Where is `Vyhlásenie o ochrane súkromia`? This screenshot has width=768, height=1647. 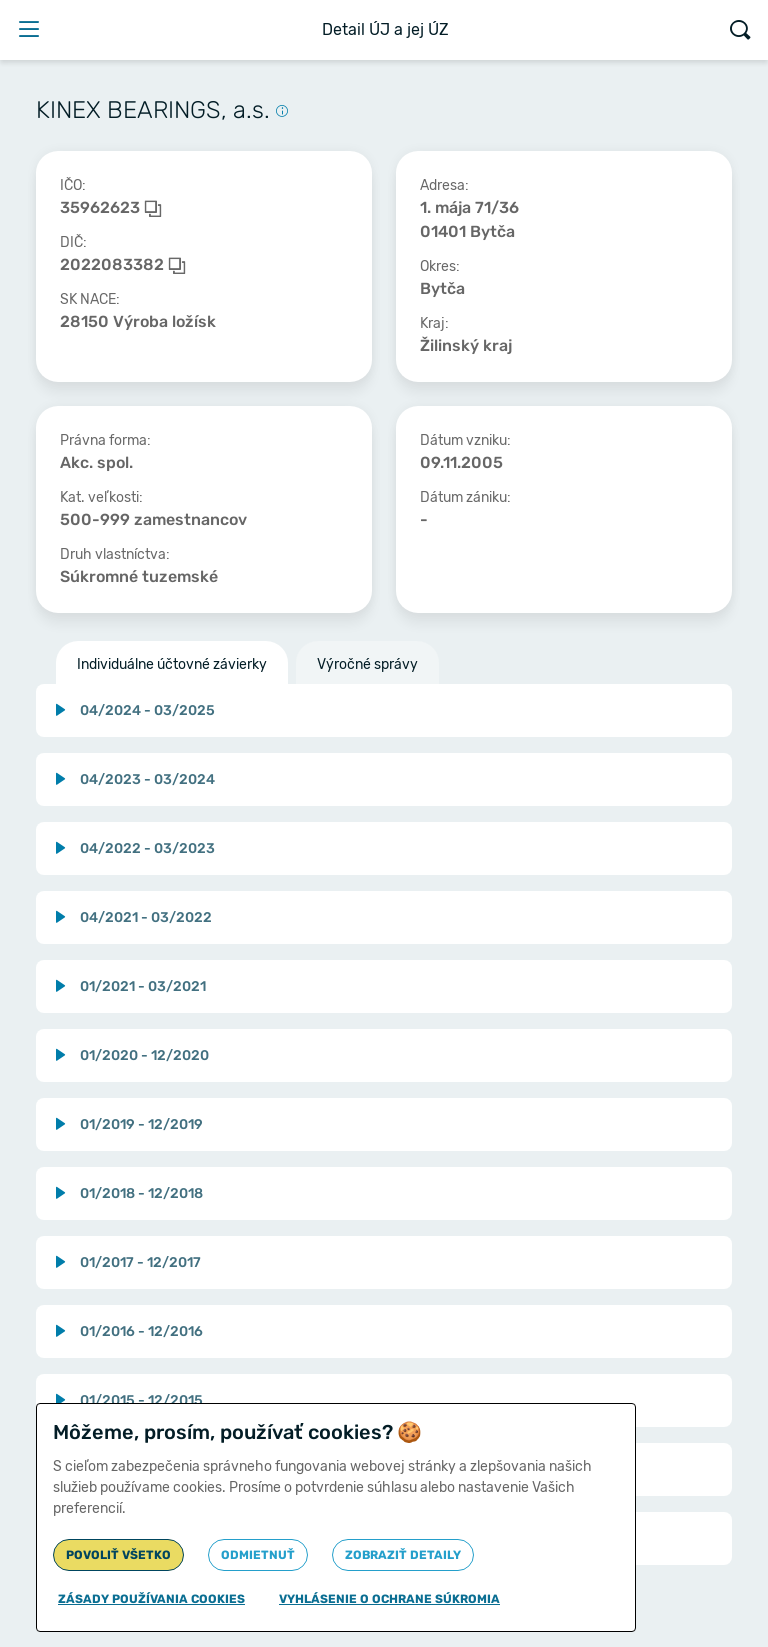
Vyhlásenie o ochrane súkromia is located at coordinates (389, 1599).